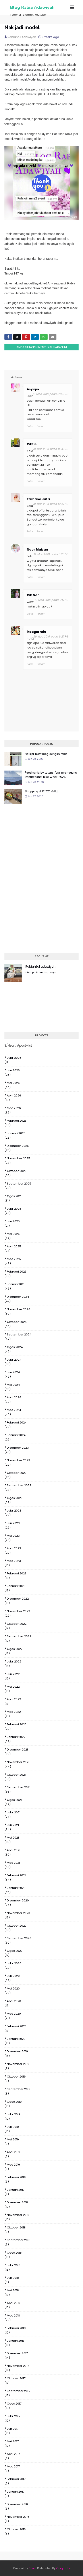 Image resolution: width=83 pixels, height=2576 pixels. I want to click on irdagarmin, so click(36, 632).